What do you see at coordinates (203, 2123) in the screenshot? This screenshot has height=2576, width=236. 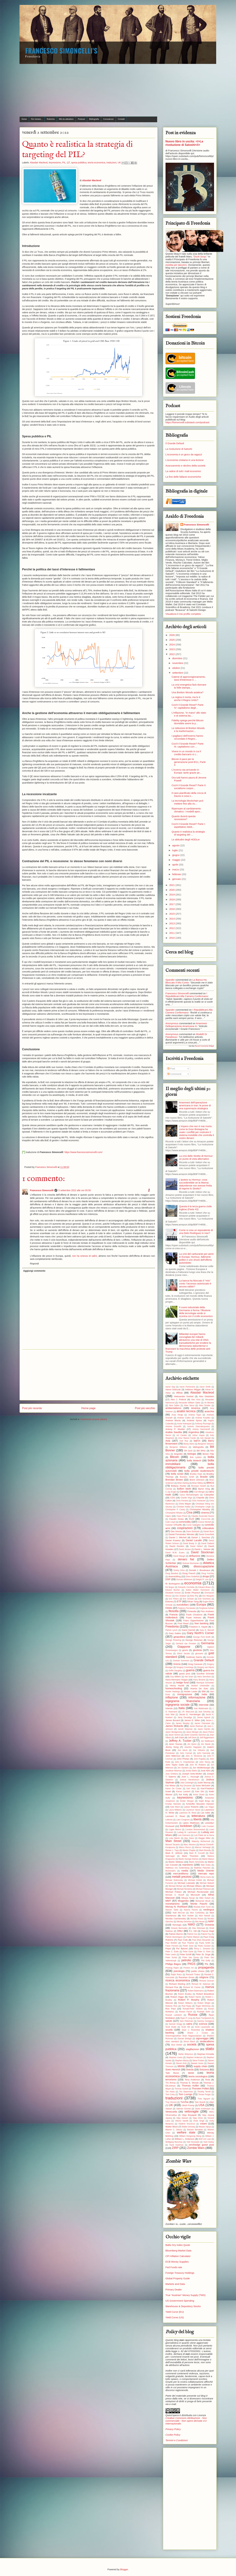 I see `votare` at bounding box center [203, 2123].